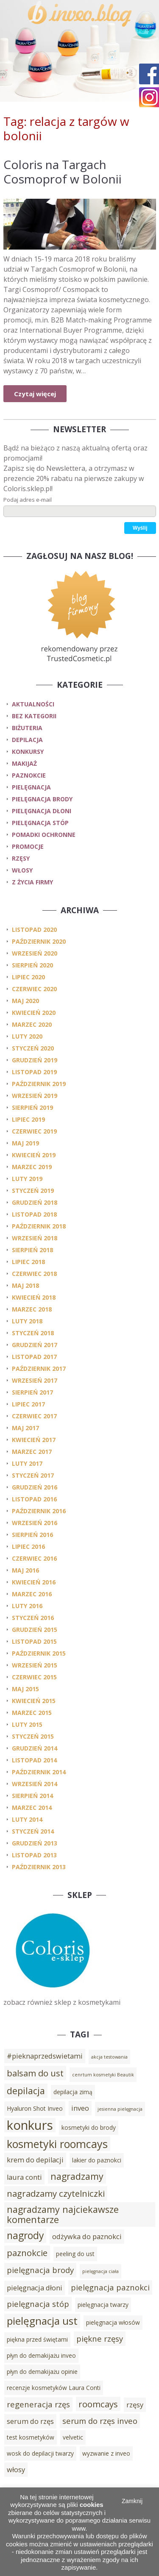 The width and height of the screenshot is (159, 2576). I want to click on luty 2016, so click(27, 1606).